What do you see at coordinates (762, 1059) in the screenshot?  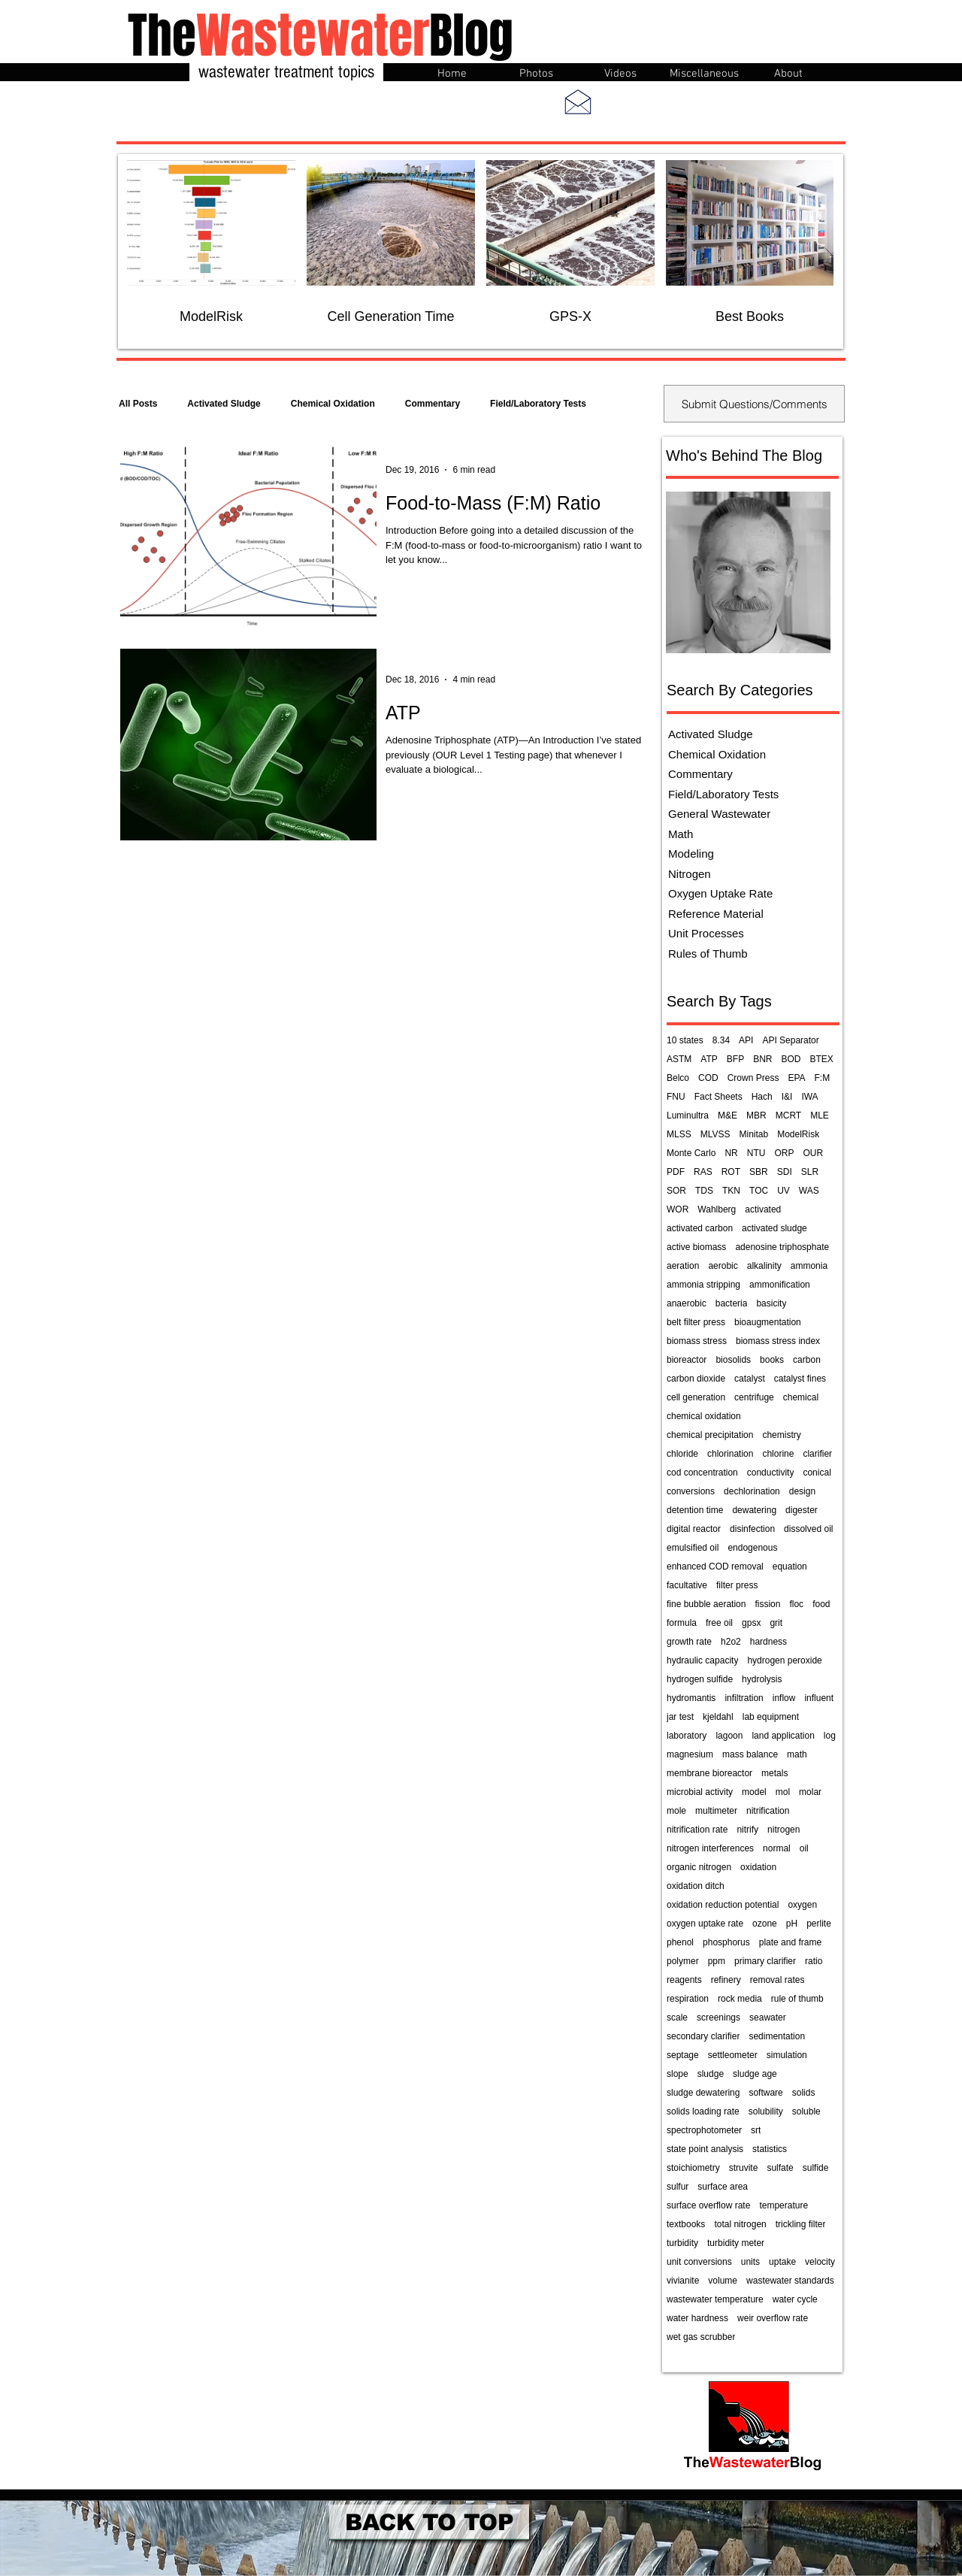 I see `BNR` at bounding box center [762, 1059].